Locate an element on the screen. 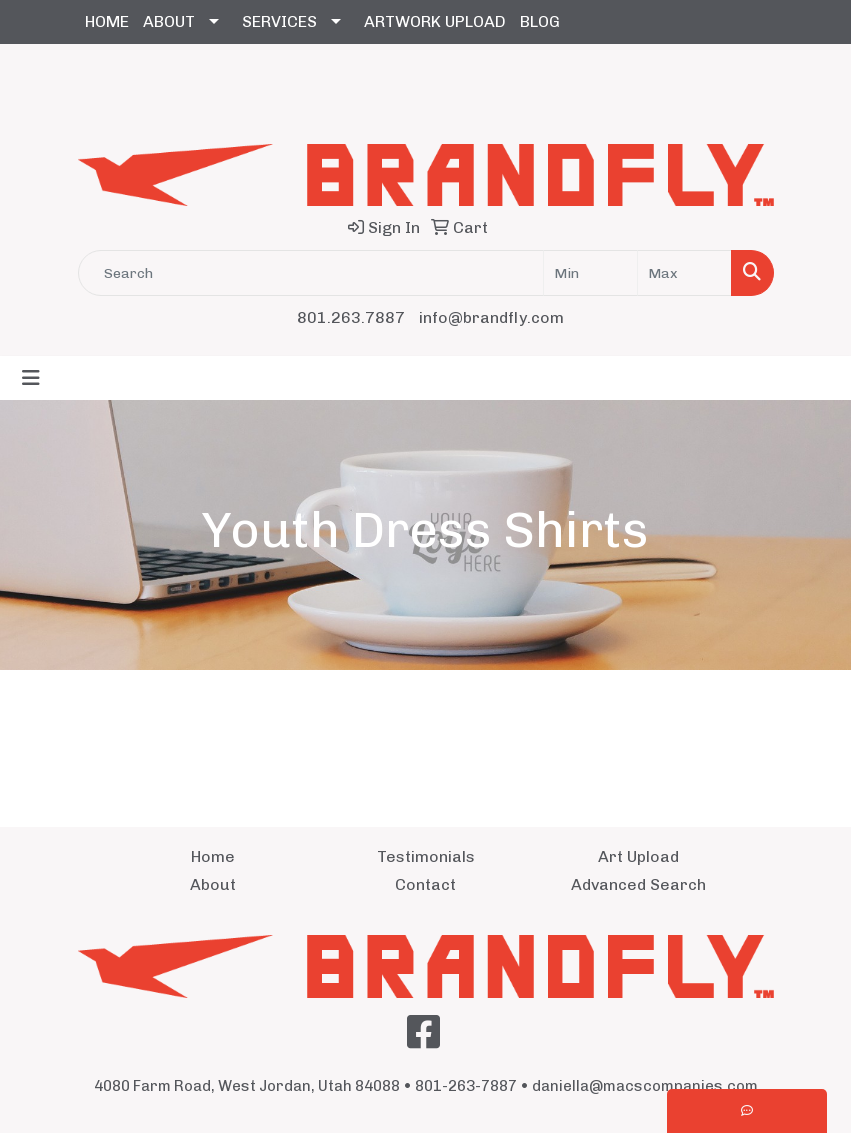 The image size is (851, 1133). ABOUT is located at coordinates (169, 21).